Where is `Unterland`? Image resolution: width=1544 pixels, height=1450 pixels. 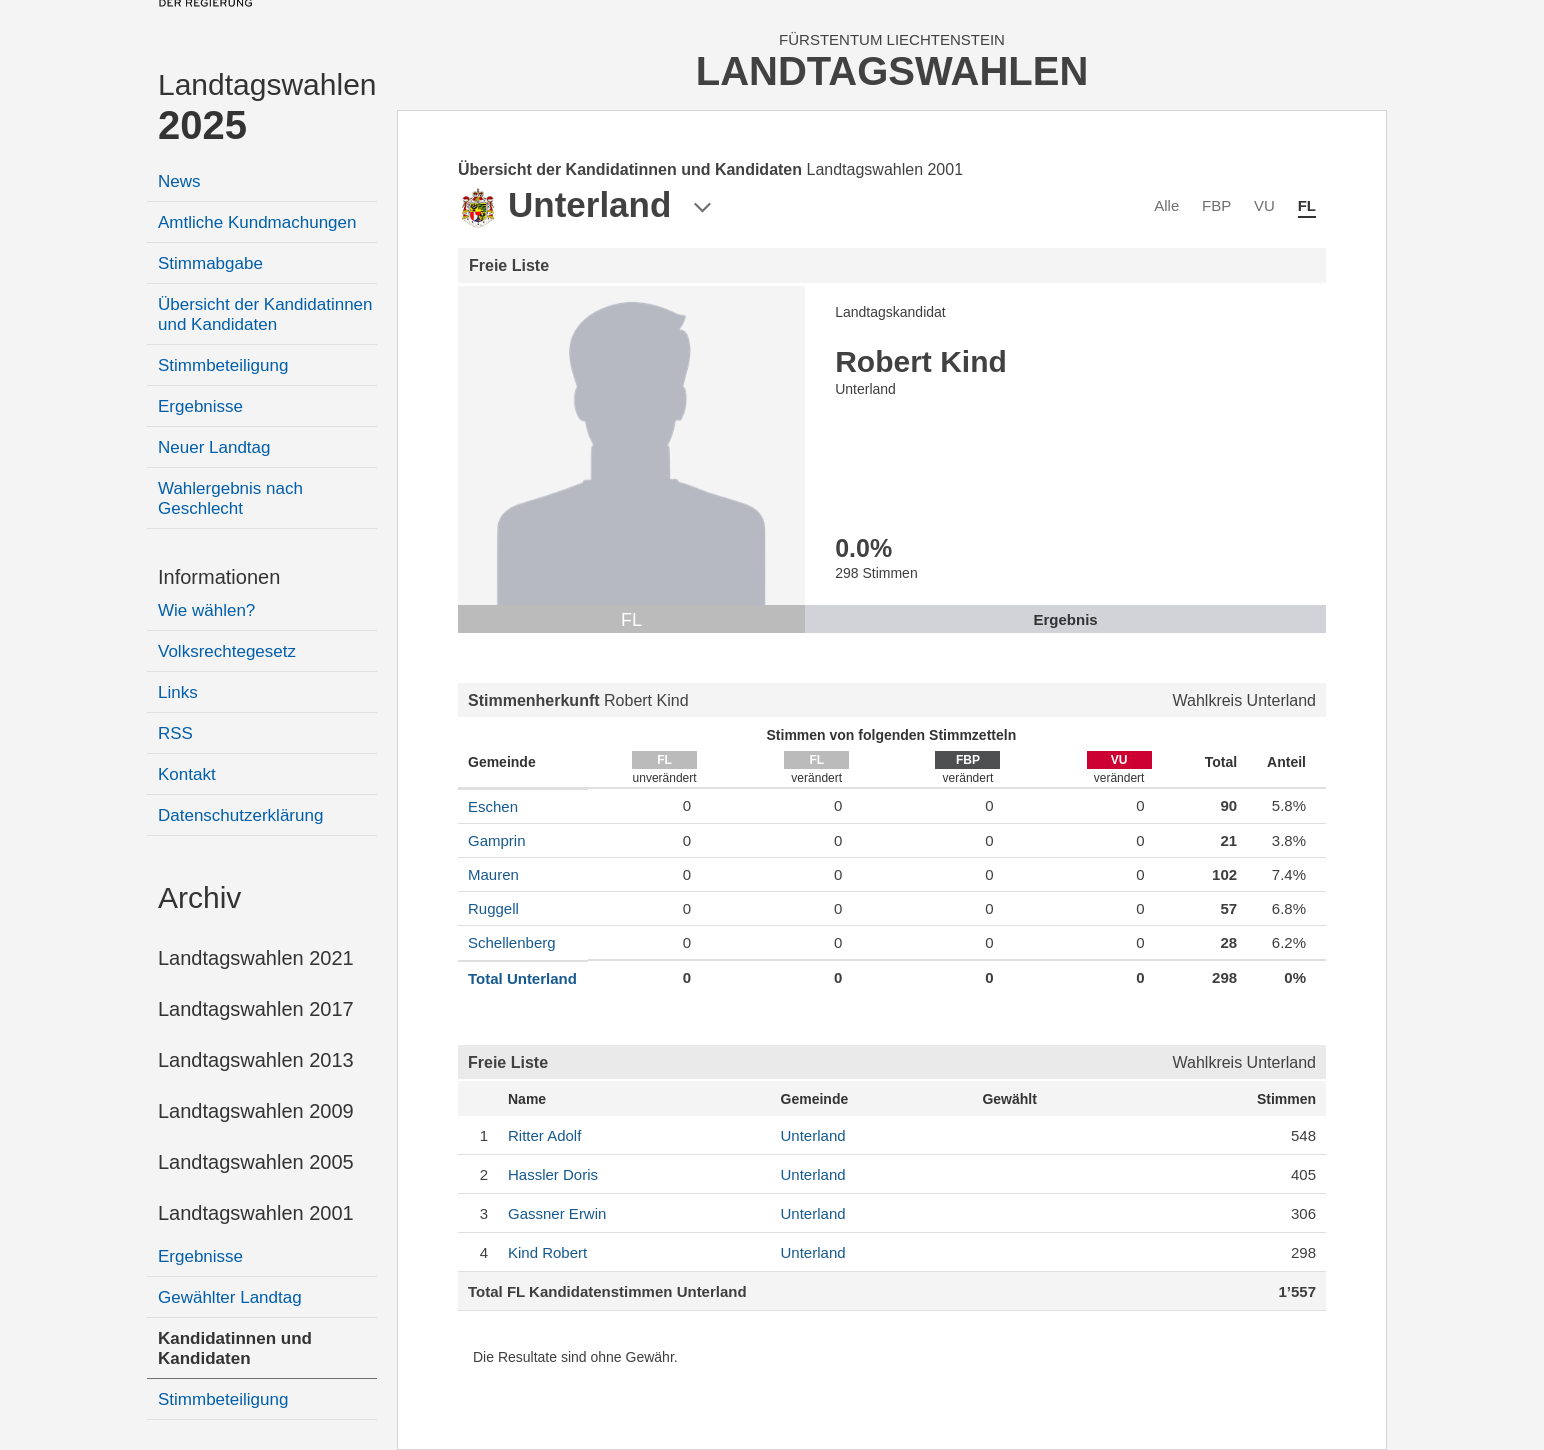 Unterland is located at coordinates (813, 1135).